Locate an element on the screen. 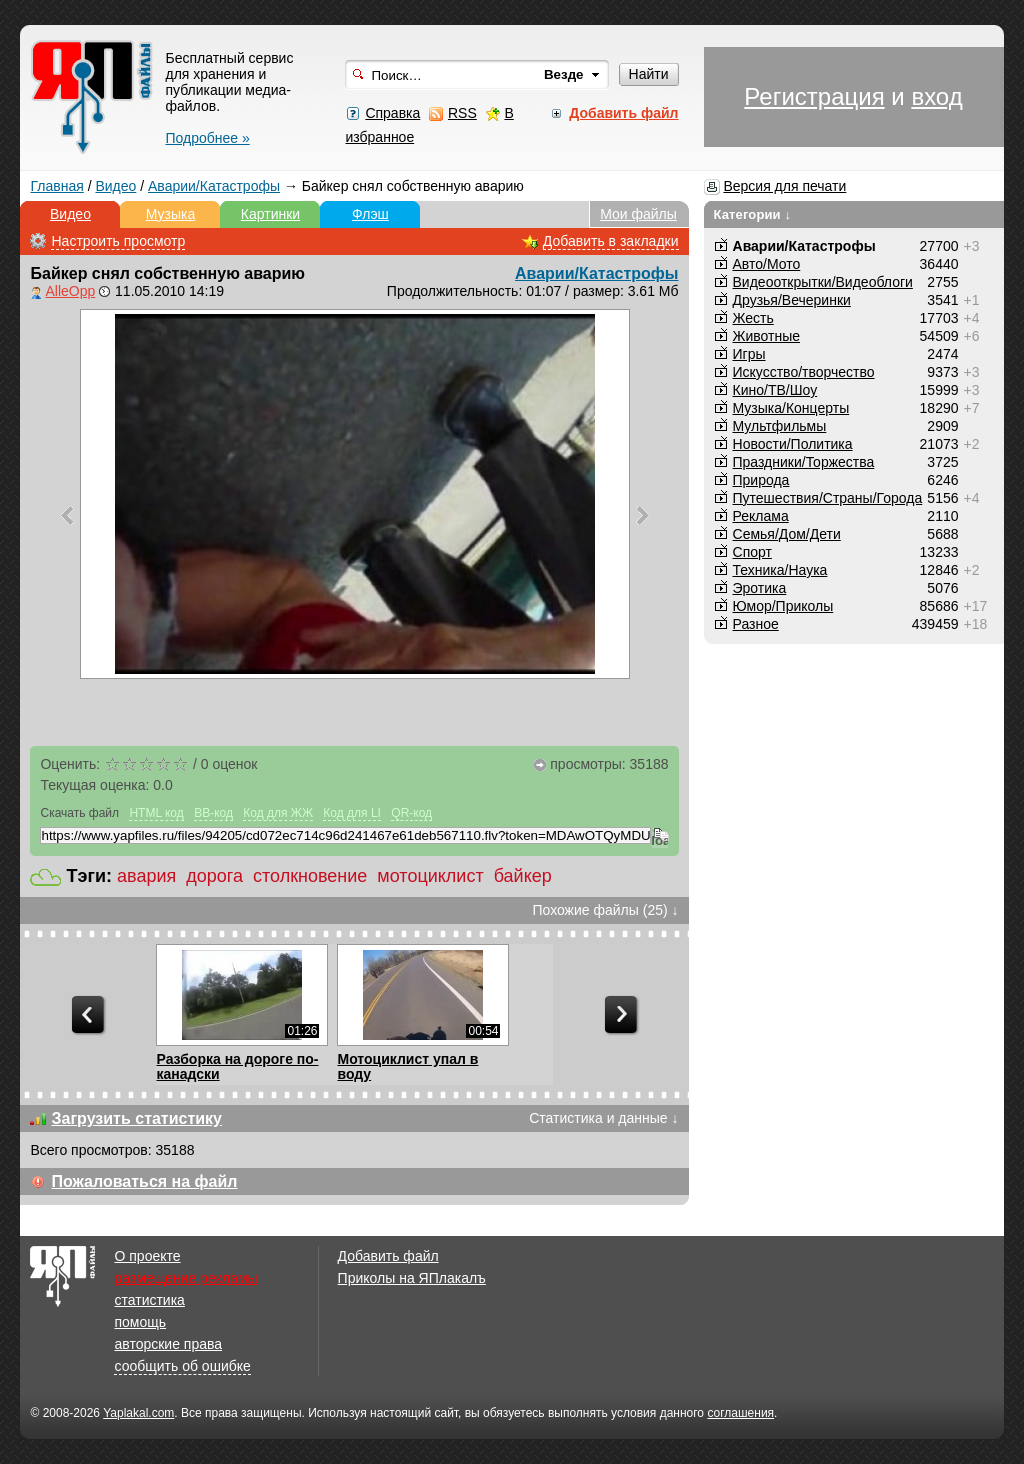  О проекте is located at coordinates (147, 1256).